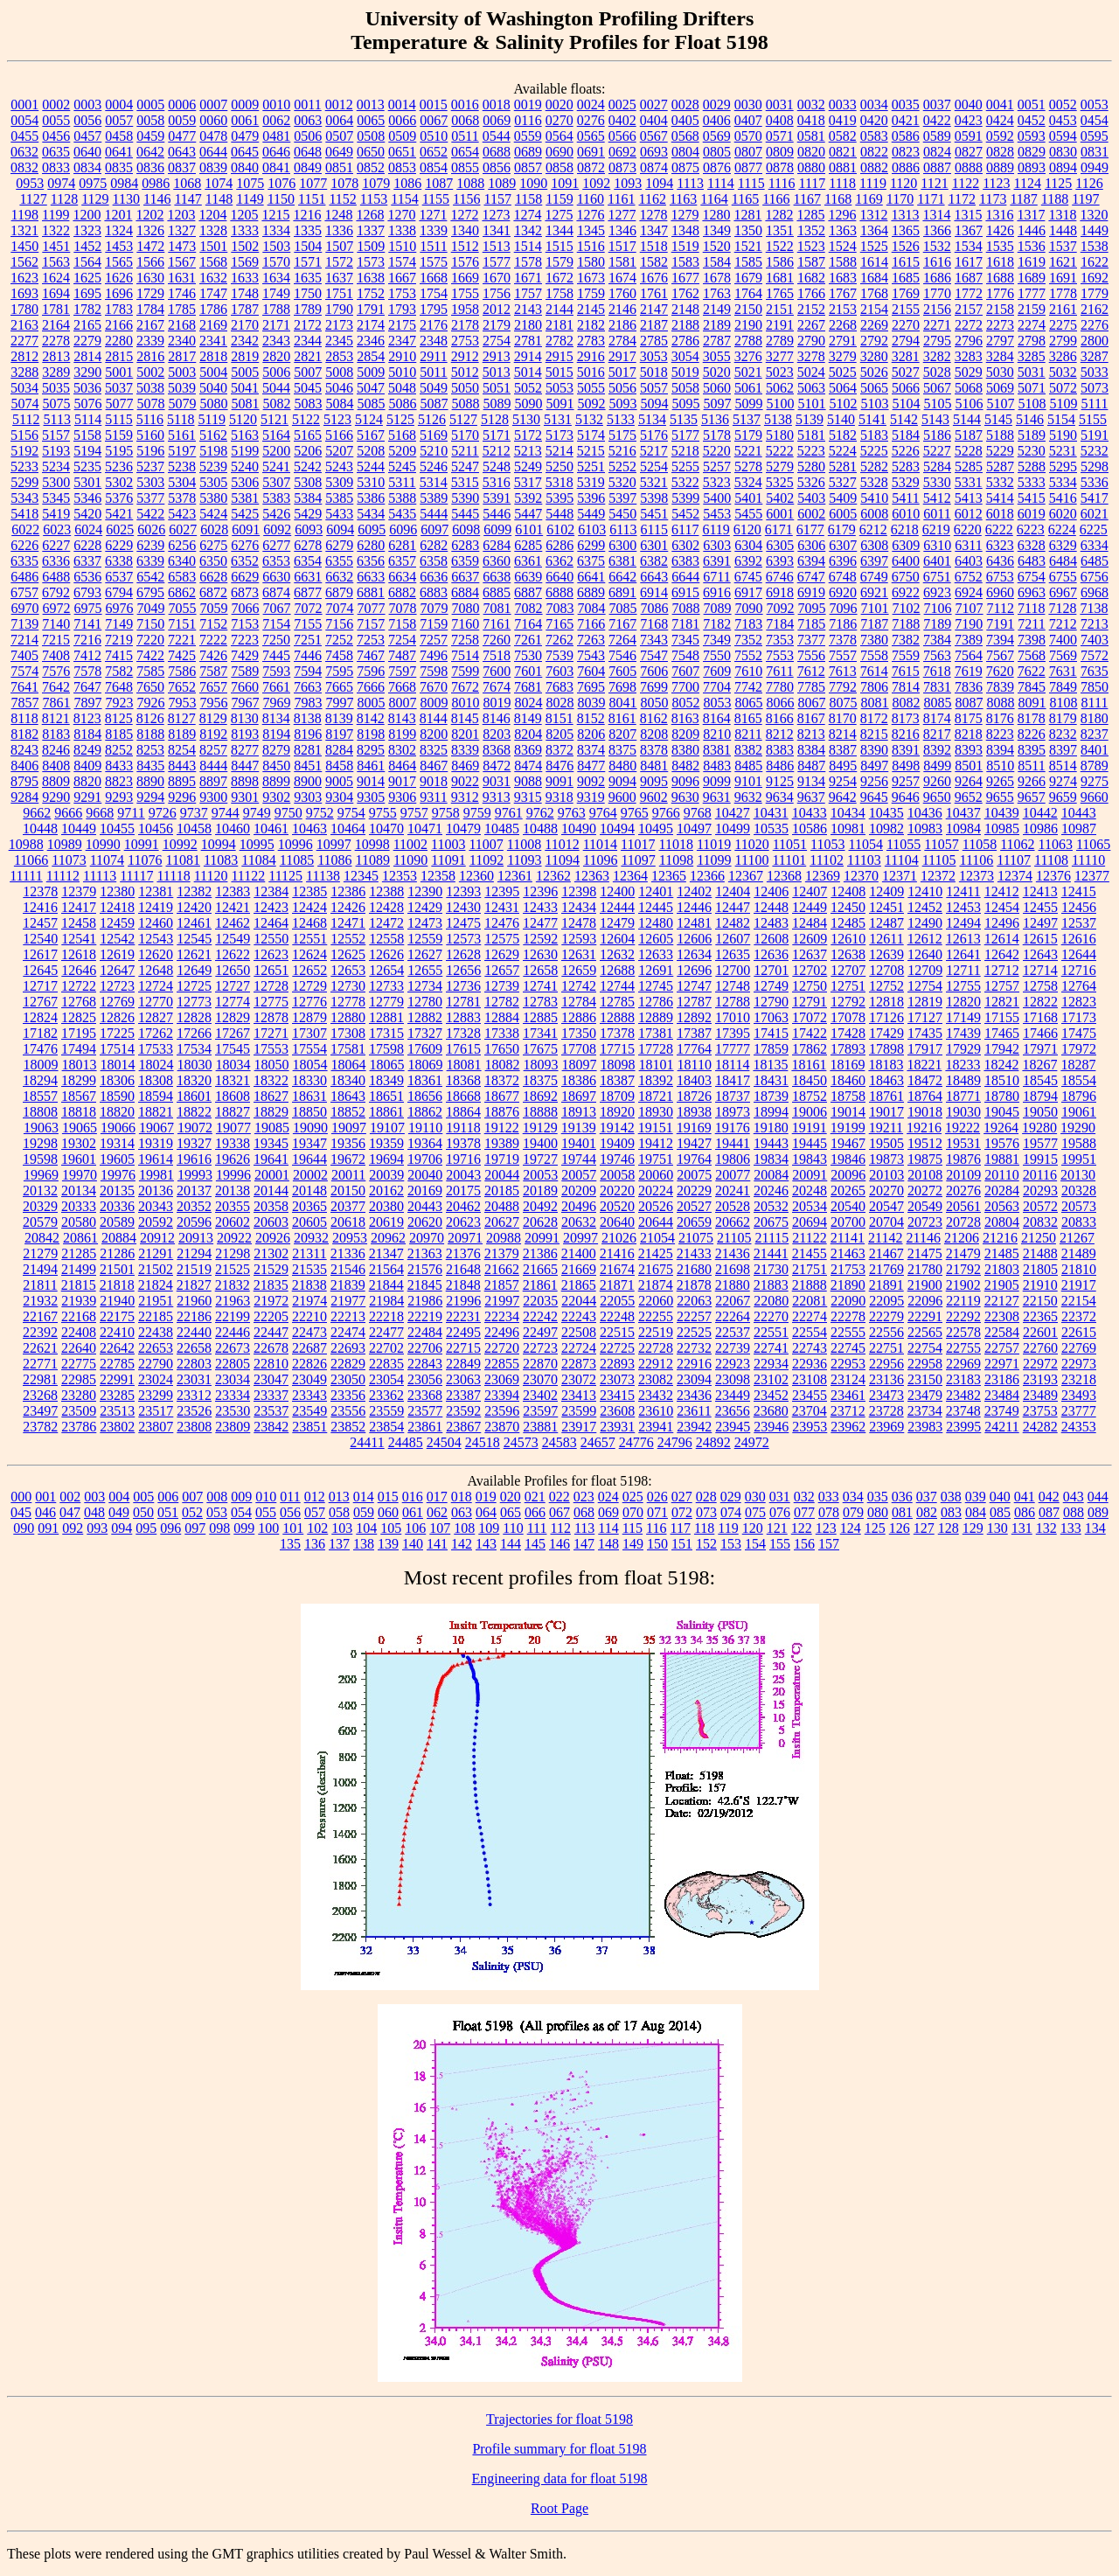 The image size is (1119, 2576). What do you see at coordinates (694, 1410) in the screenshot?
I see `23611` at bounding box center [694, 1410].